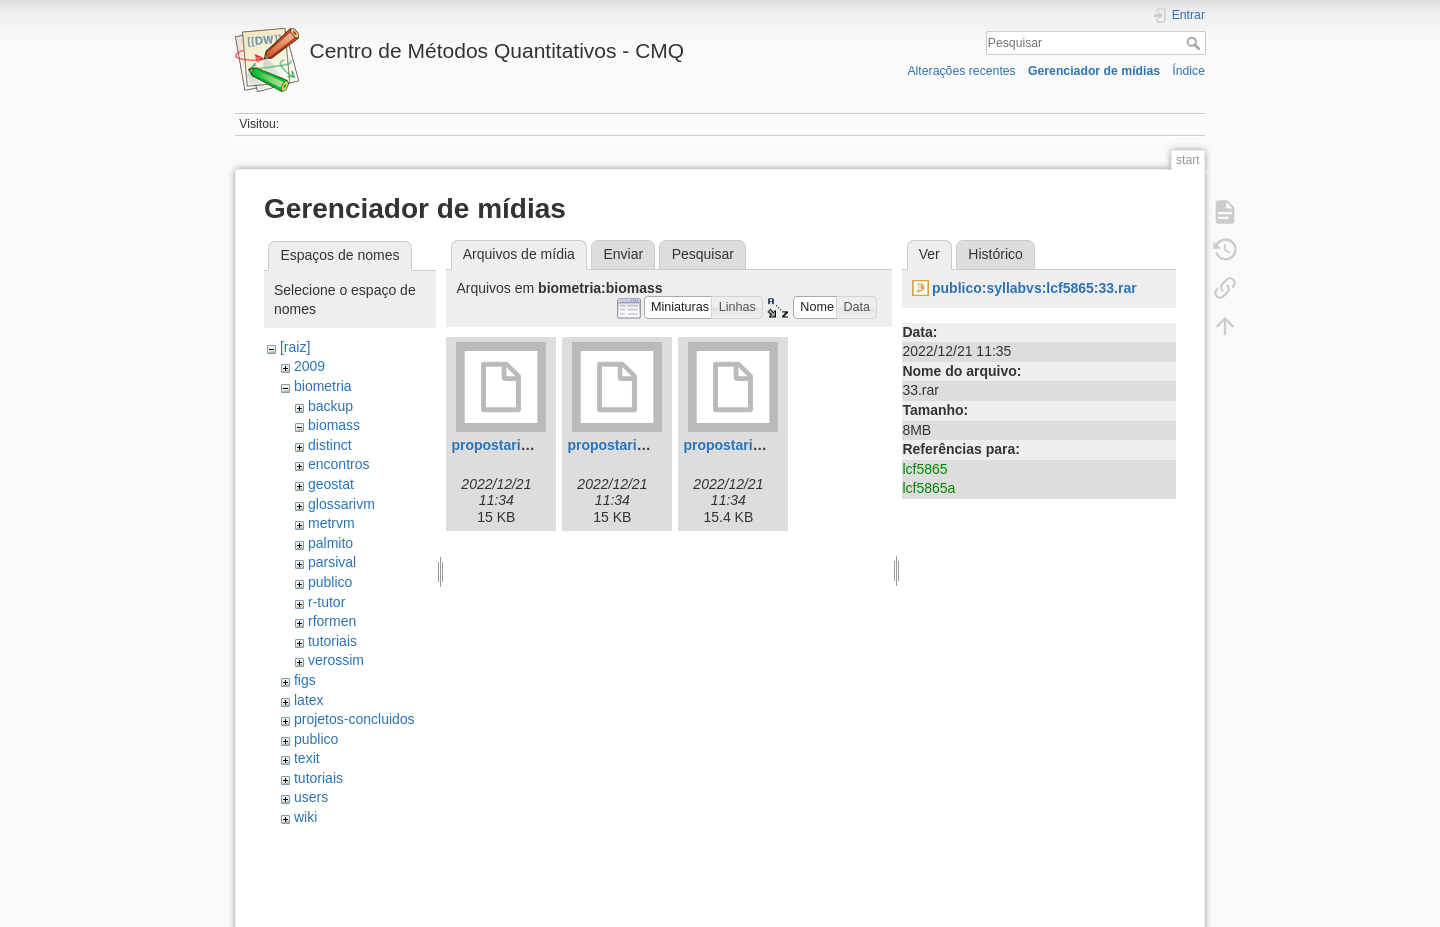 The height and width of the screenshot is (927, 1440). Describe the element at coordinates (341, 504) in the screenshot. I see `glossarivm` at that location.